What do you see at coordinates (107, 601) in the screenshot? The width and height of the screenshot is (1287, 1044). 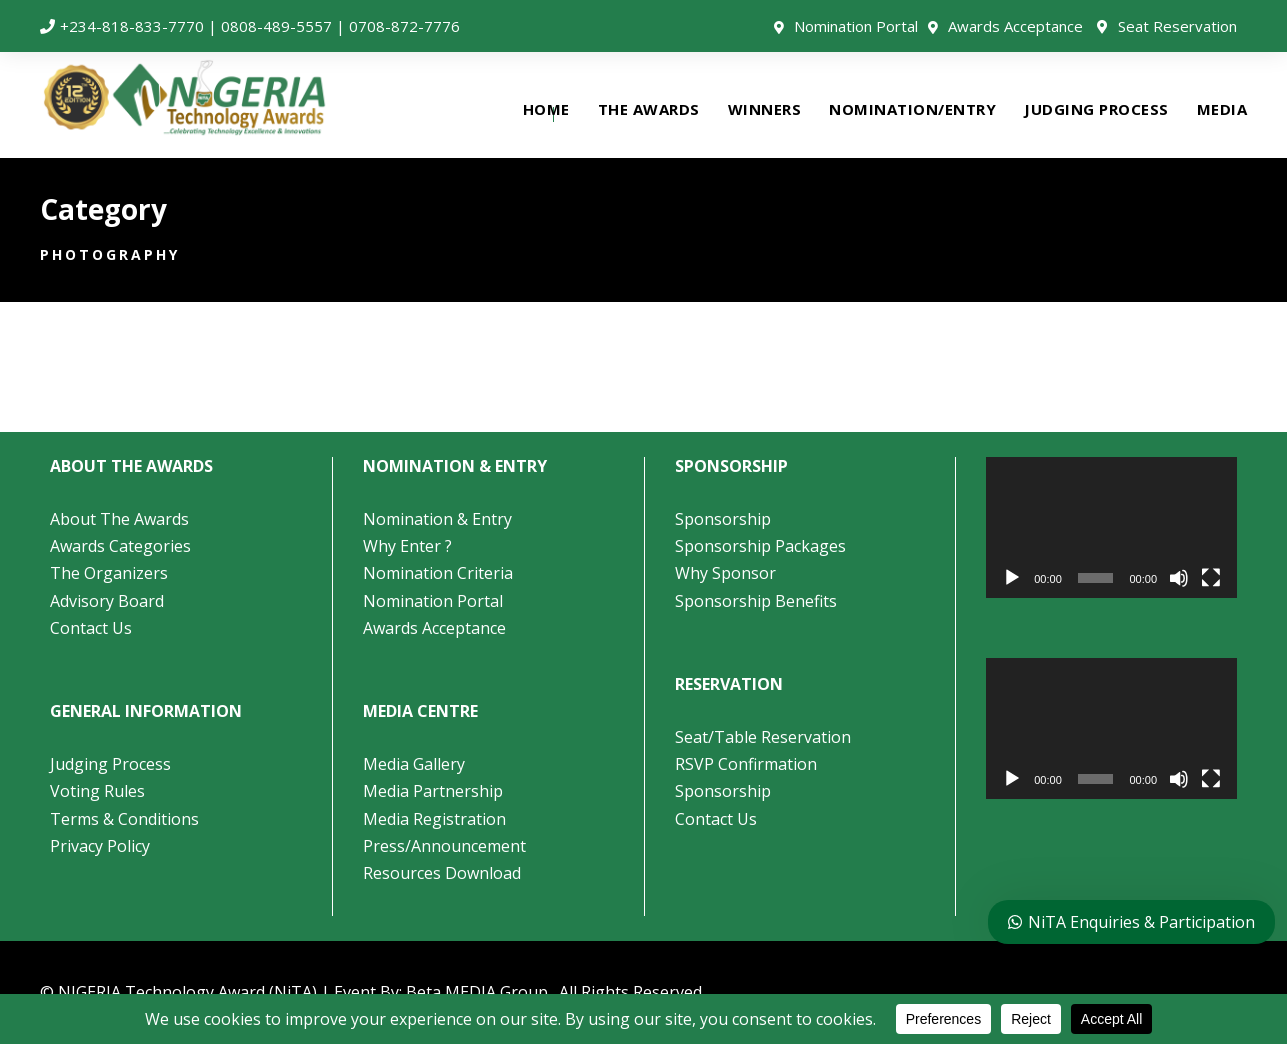 I see `Advisory Board` at bounding box center [107, 601].